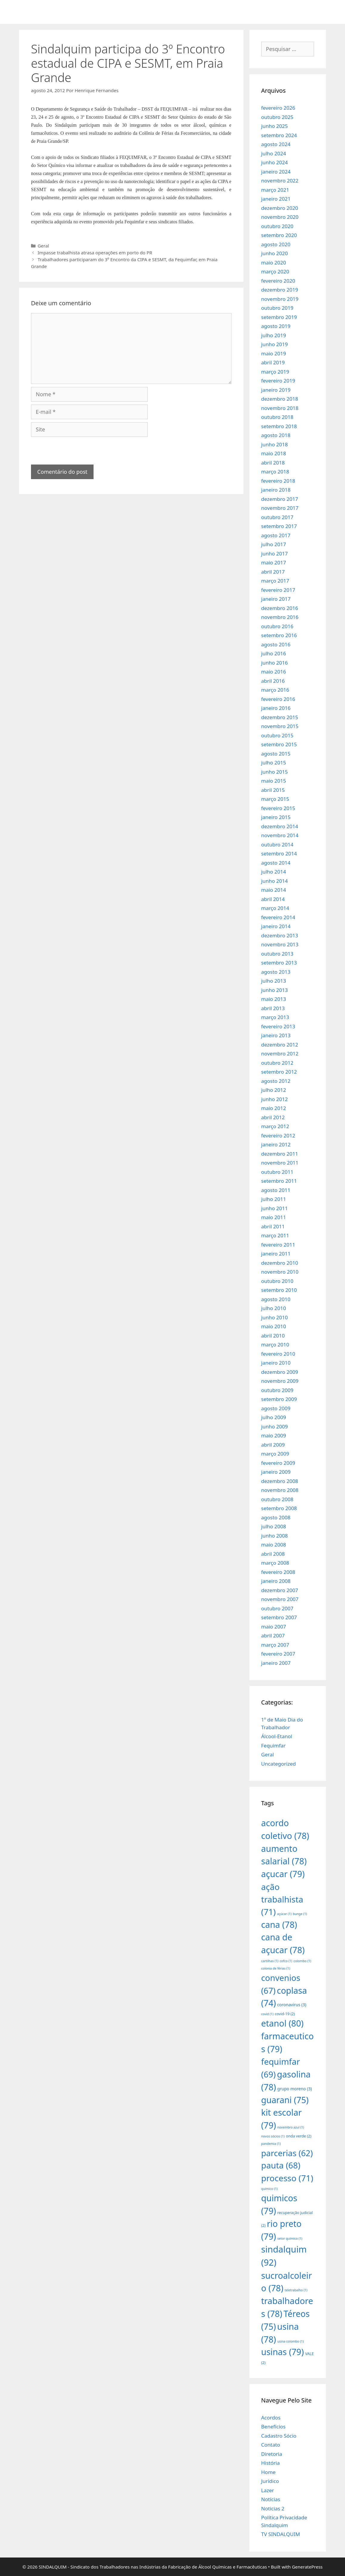 The image size is (345, 2576). What do you see at coordinates (273, 762) in the screenshot?
I see `julho 2015` at bounding box center [273, 762].